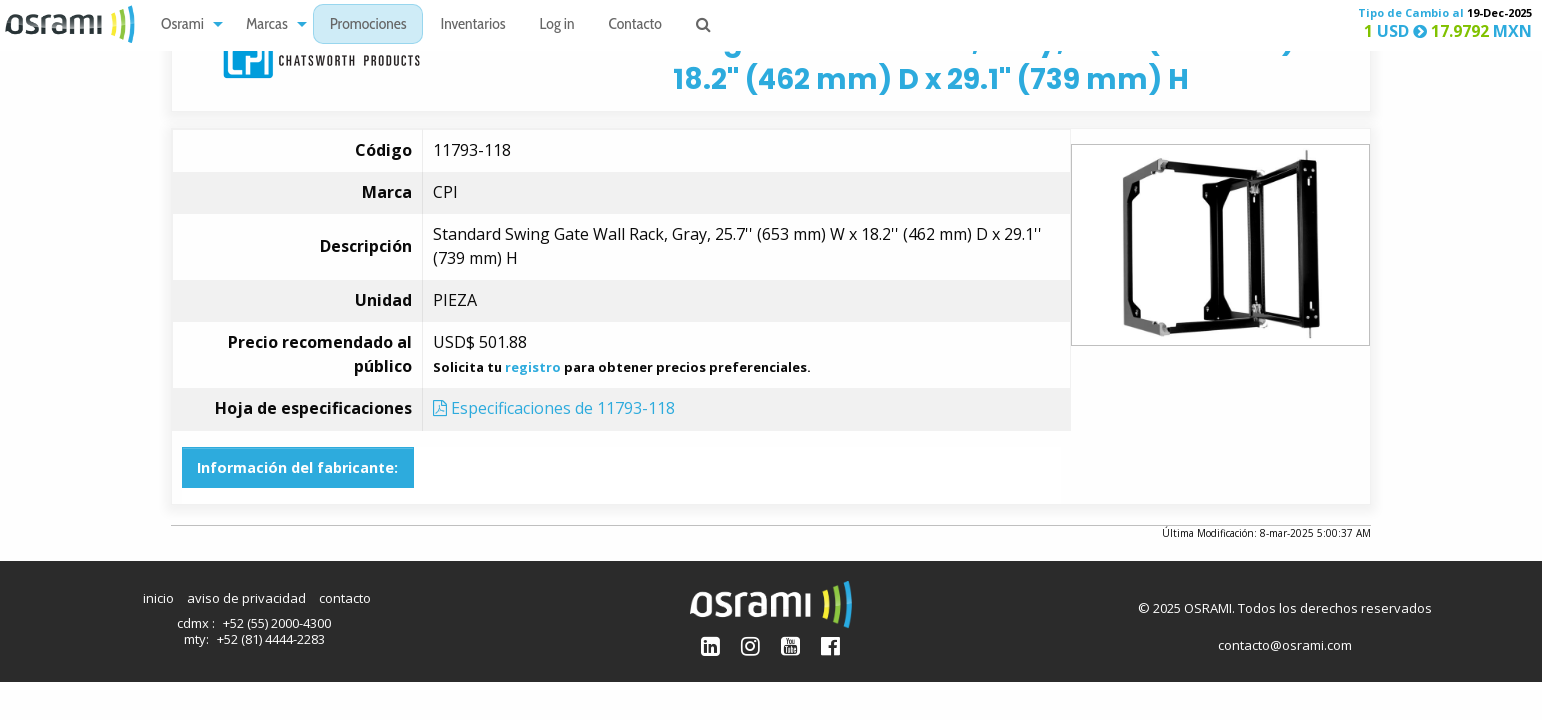  Describe the element at coordinates (345, 598) in the screenshot. I see `contacto` at that location.